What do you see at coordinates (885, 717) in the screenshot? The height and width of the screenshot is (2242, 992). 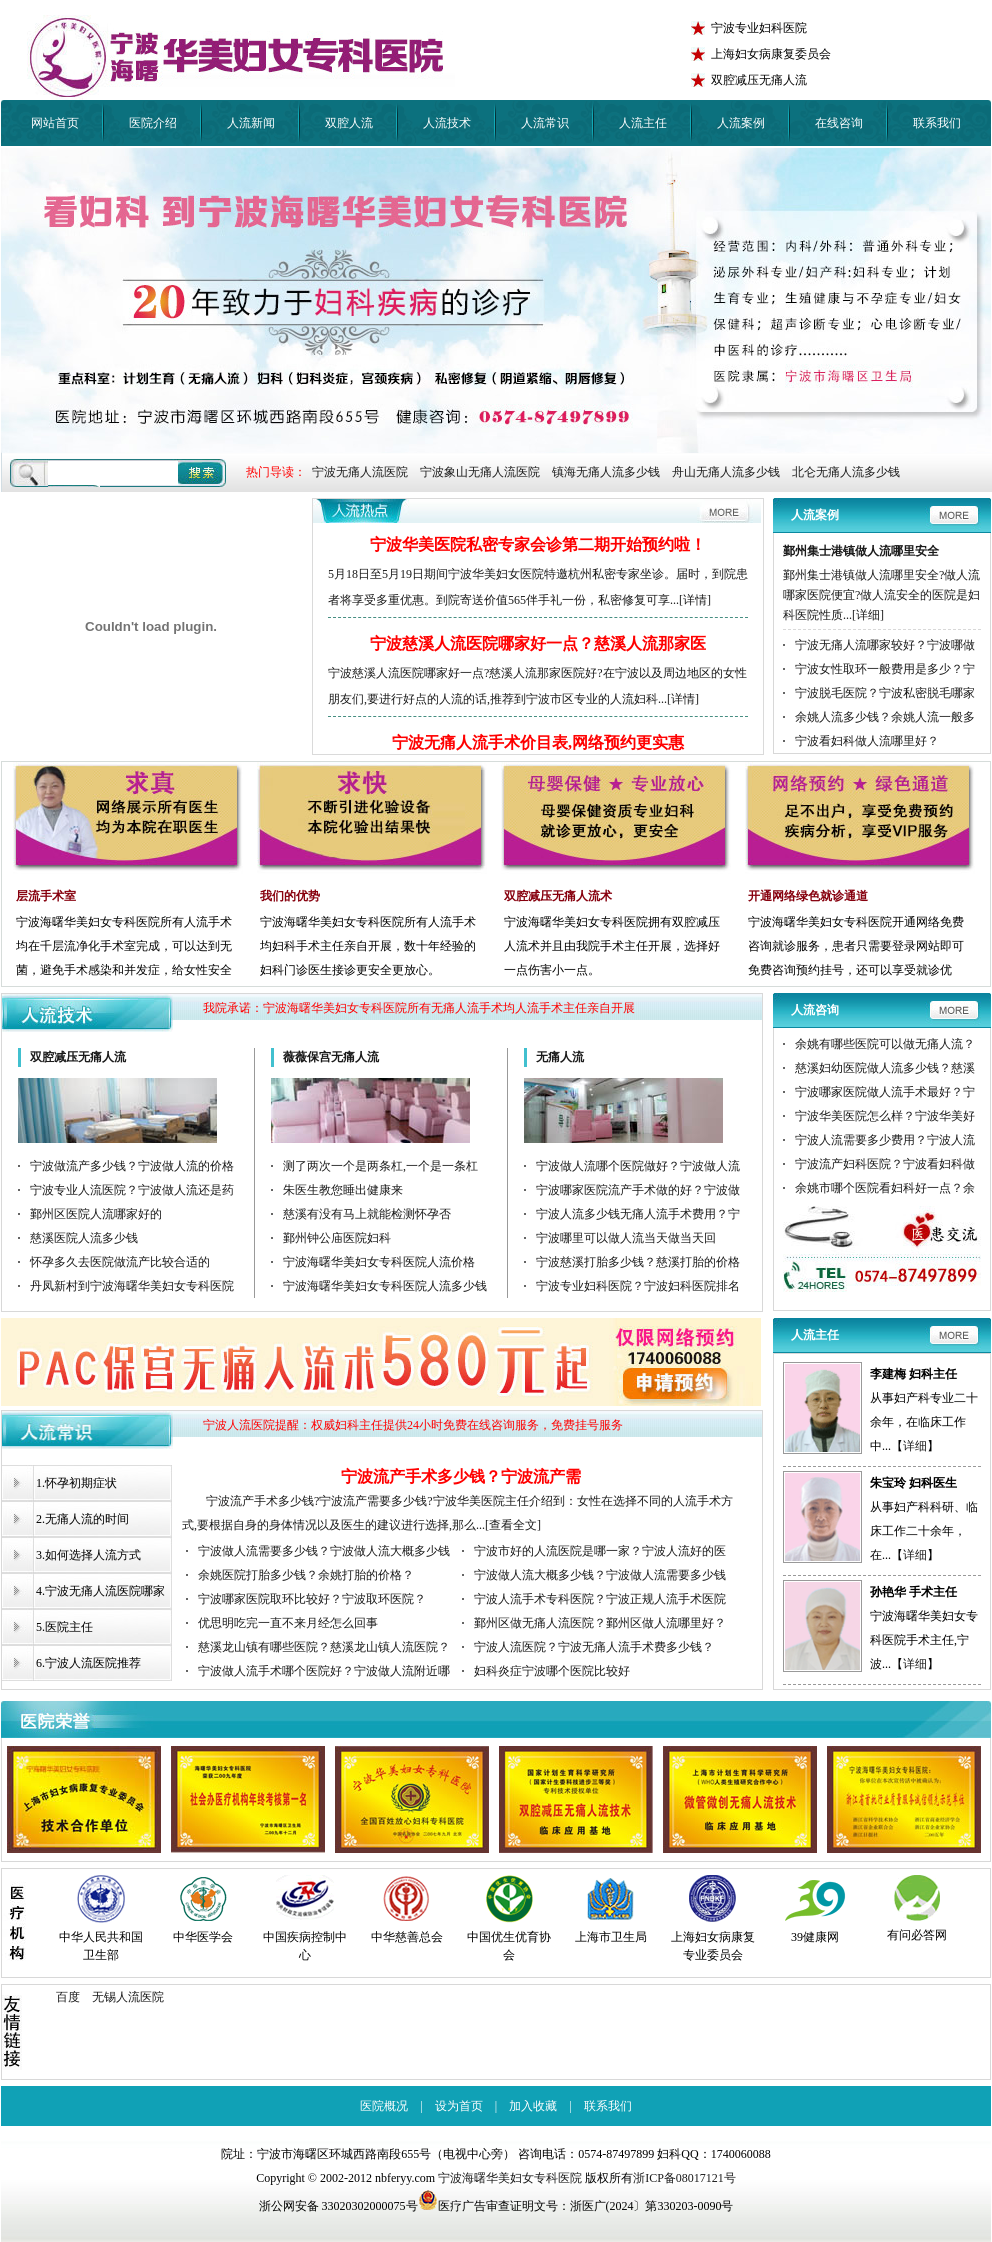 I see `余姚人流多少钱？余姚人流一般多` at bounding box center [885, 717].